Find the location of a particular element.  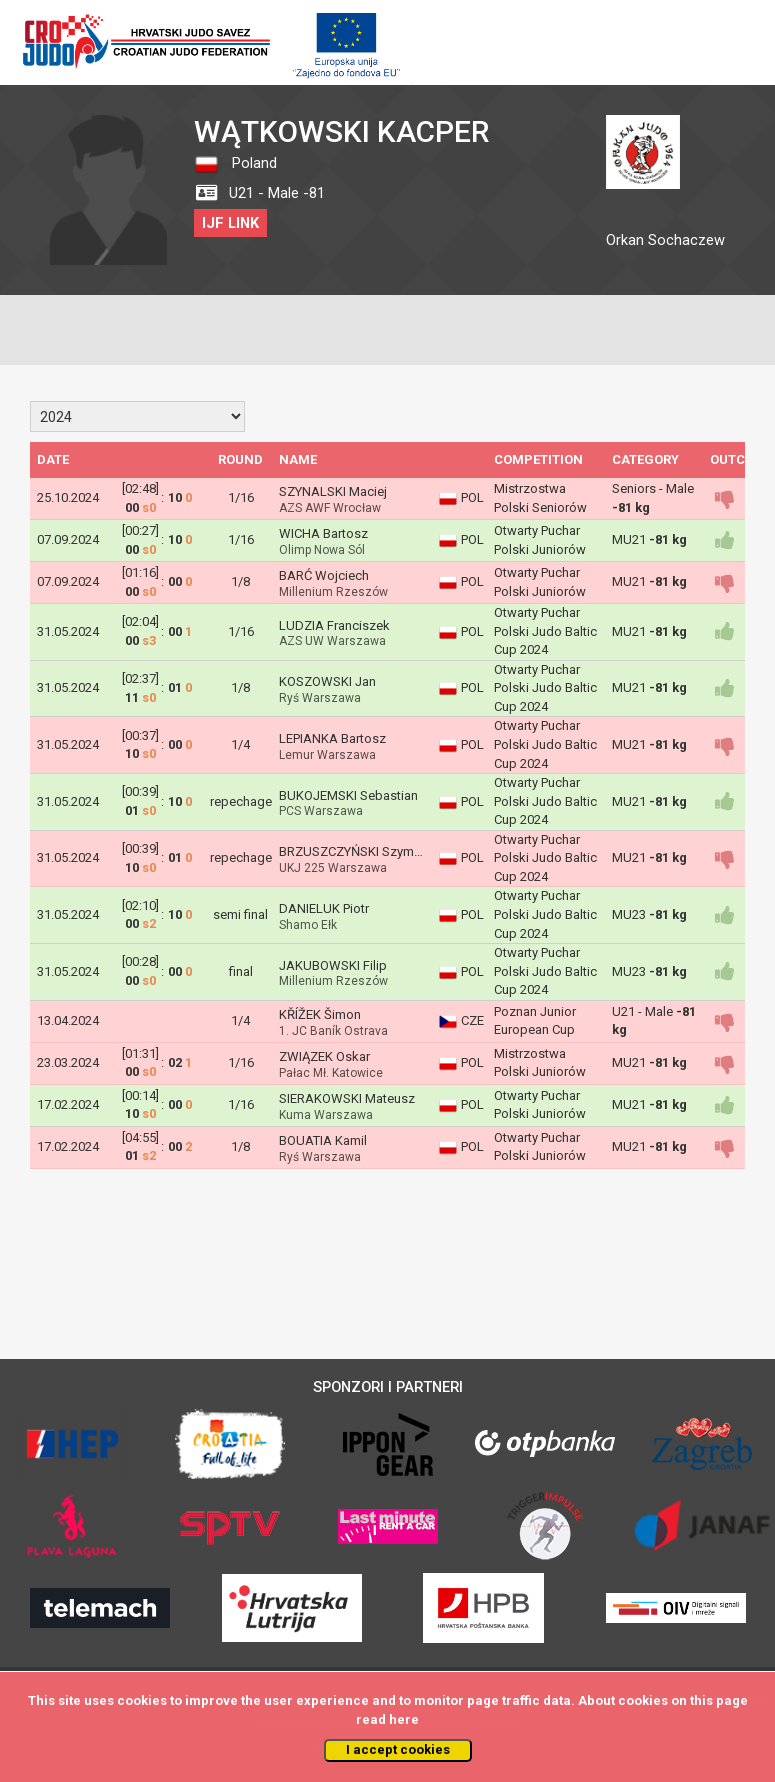

KOSZOWSKI Jan is located at coordinates (327, 681).